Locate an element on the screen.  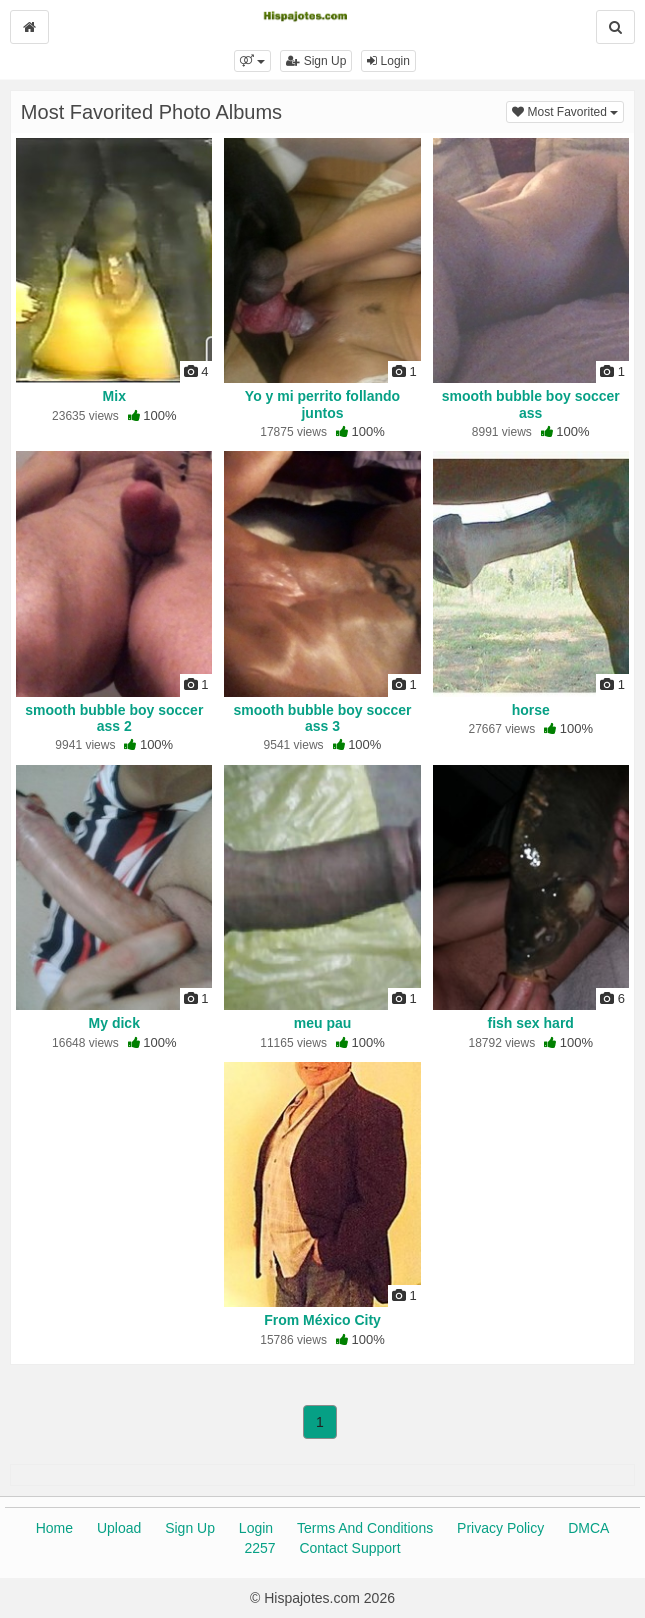
meu pau is located at coordinates (323, 1023).